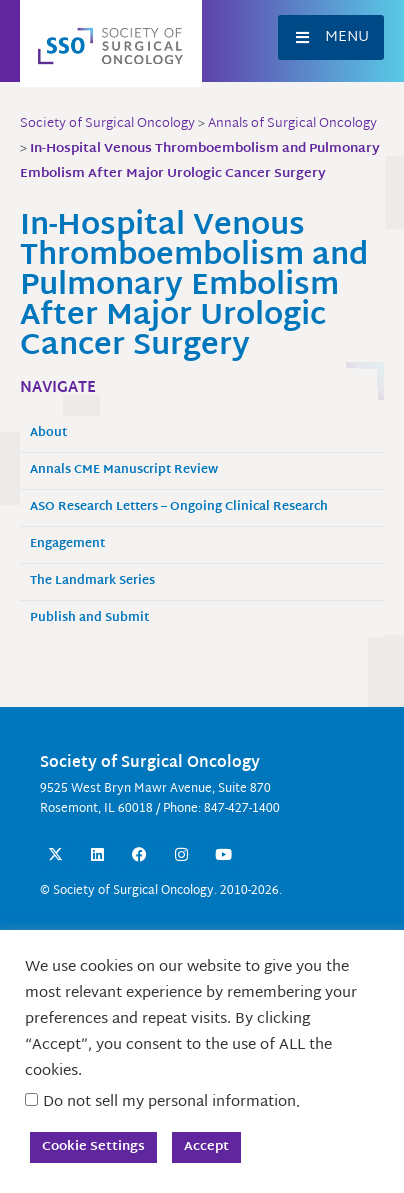  I want to click on The Landmark Series, so click(92, 581).